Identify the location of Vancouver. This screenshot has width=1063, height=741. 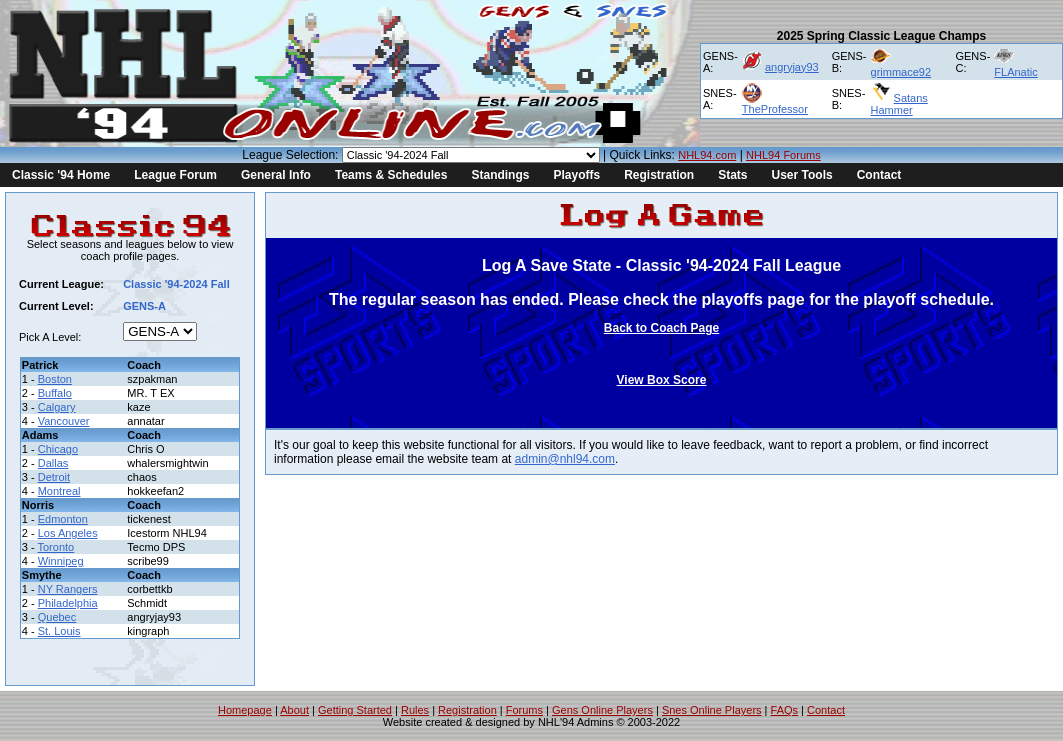
(64, 421).